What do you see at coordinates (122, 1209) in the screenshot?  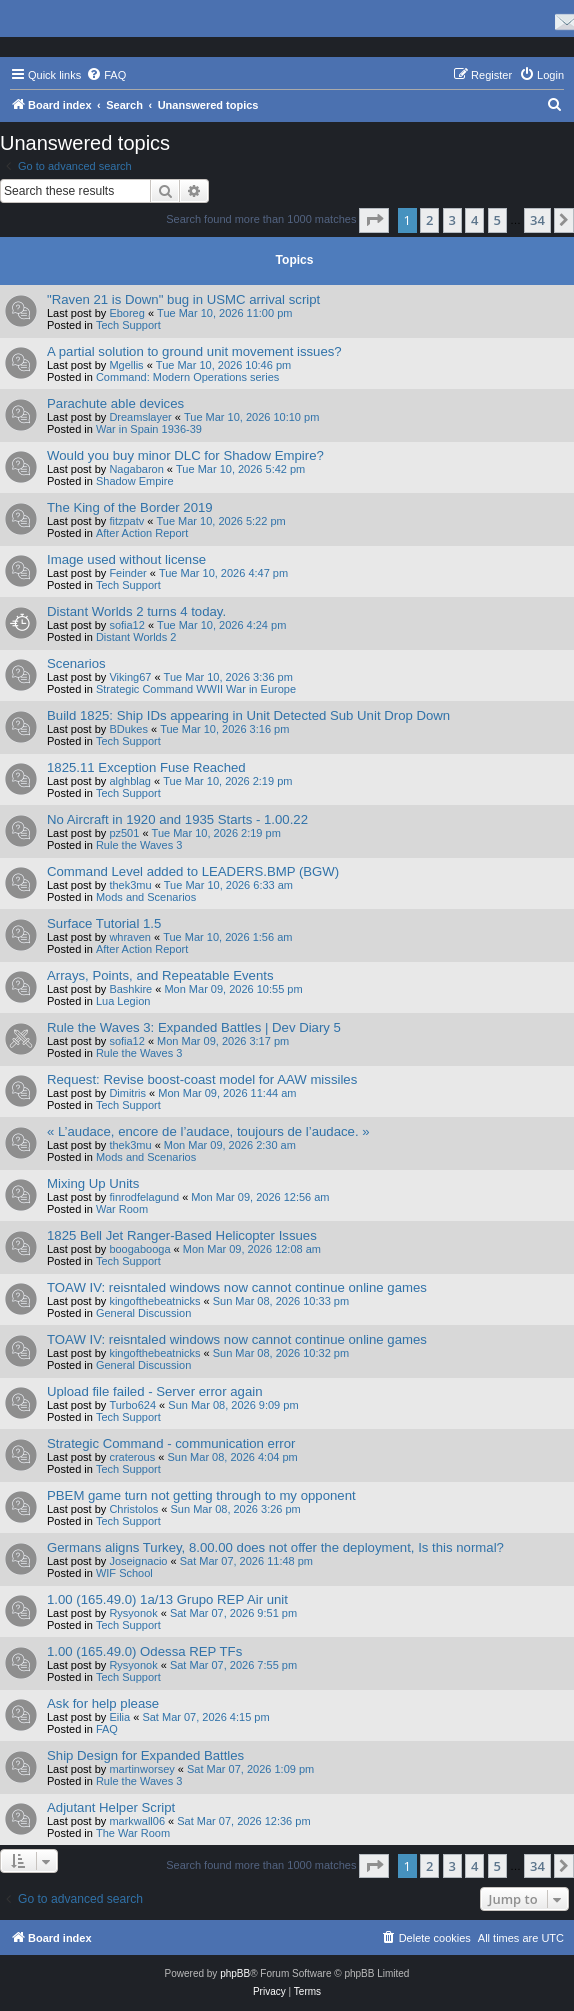 I see `War Room` at bounding box center [122, 1209].